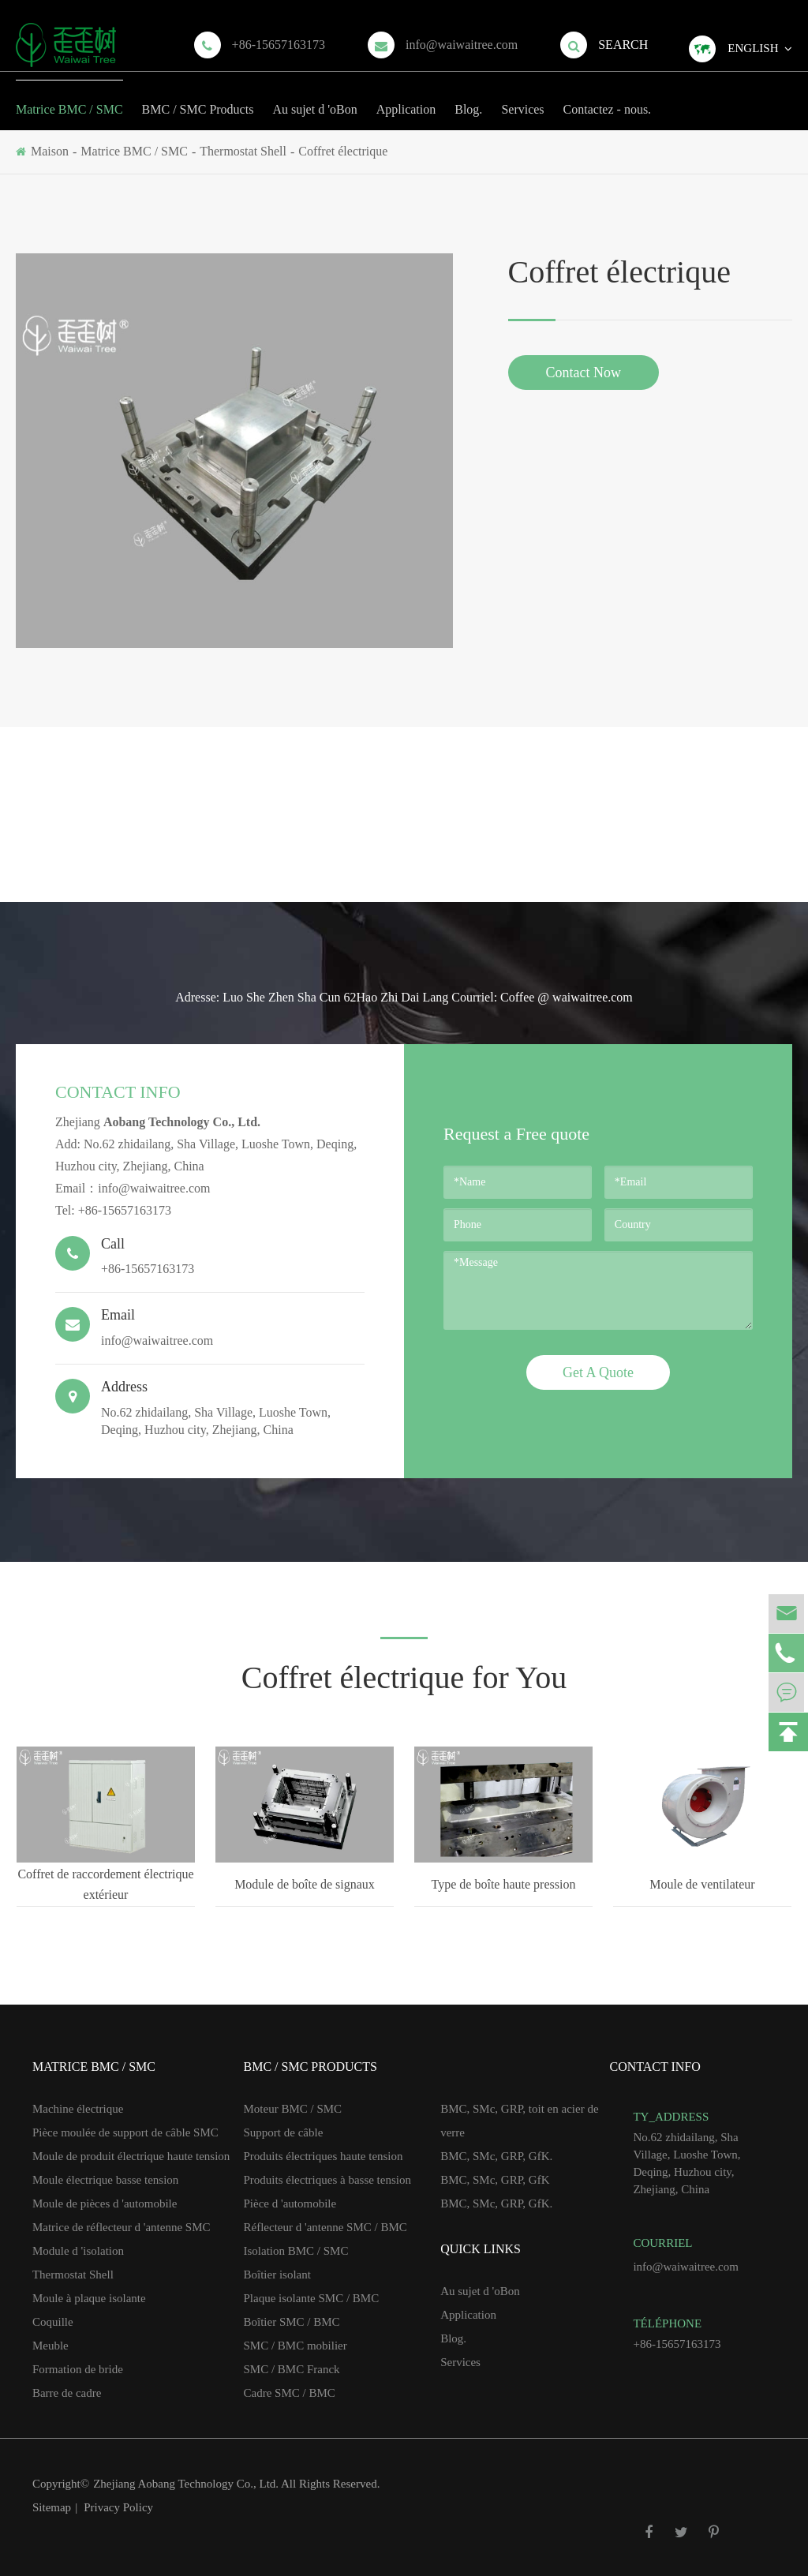 The width and height of the screenshot is (808, 2576). What do you see at coordinates (121, 2227) in the screenshot?
I see `Matrice de réflecteur d 'antenne SMC` at bounding box center [121, 2227].